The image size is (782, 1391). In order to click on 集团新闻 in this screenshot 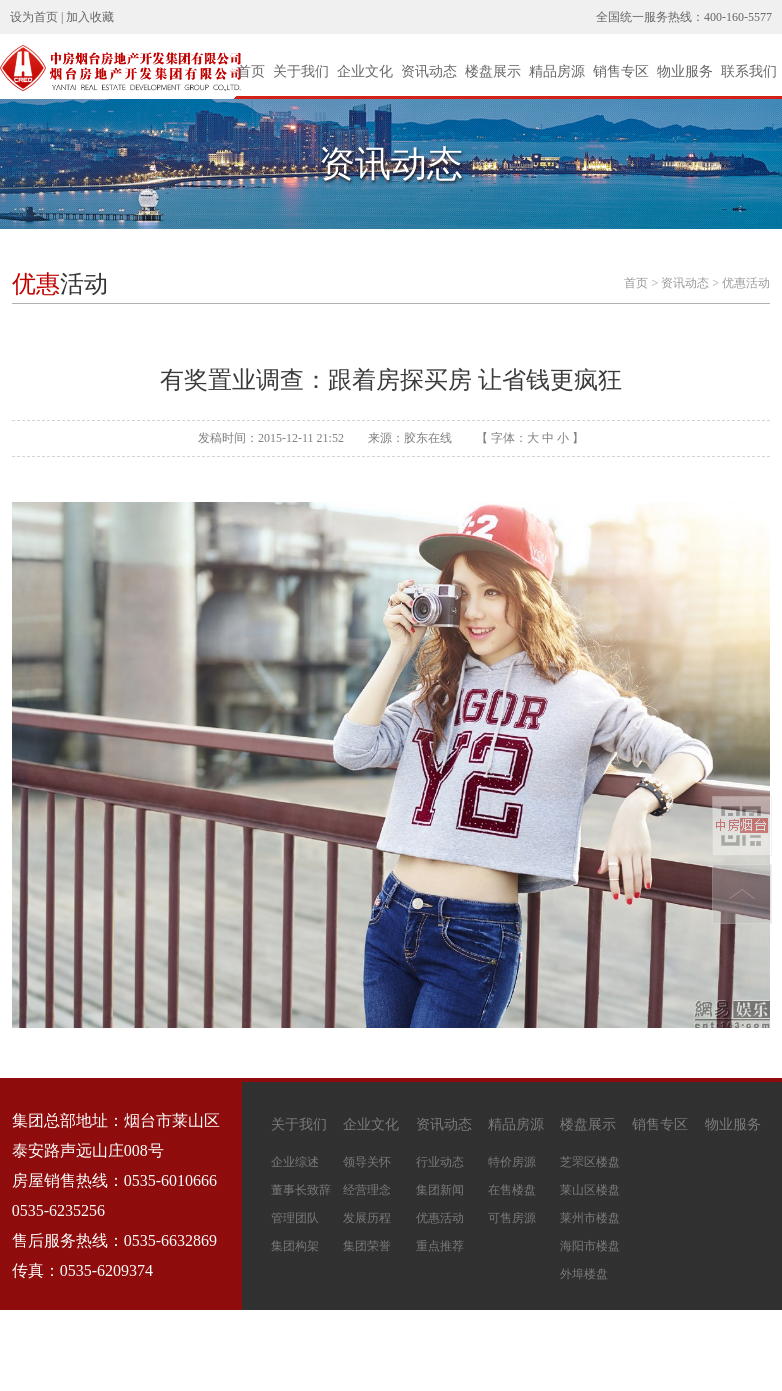, I will do `click(440, 1190)`.